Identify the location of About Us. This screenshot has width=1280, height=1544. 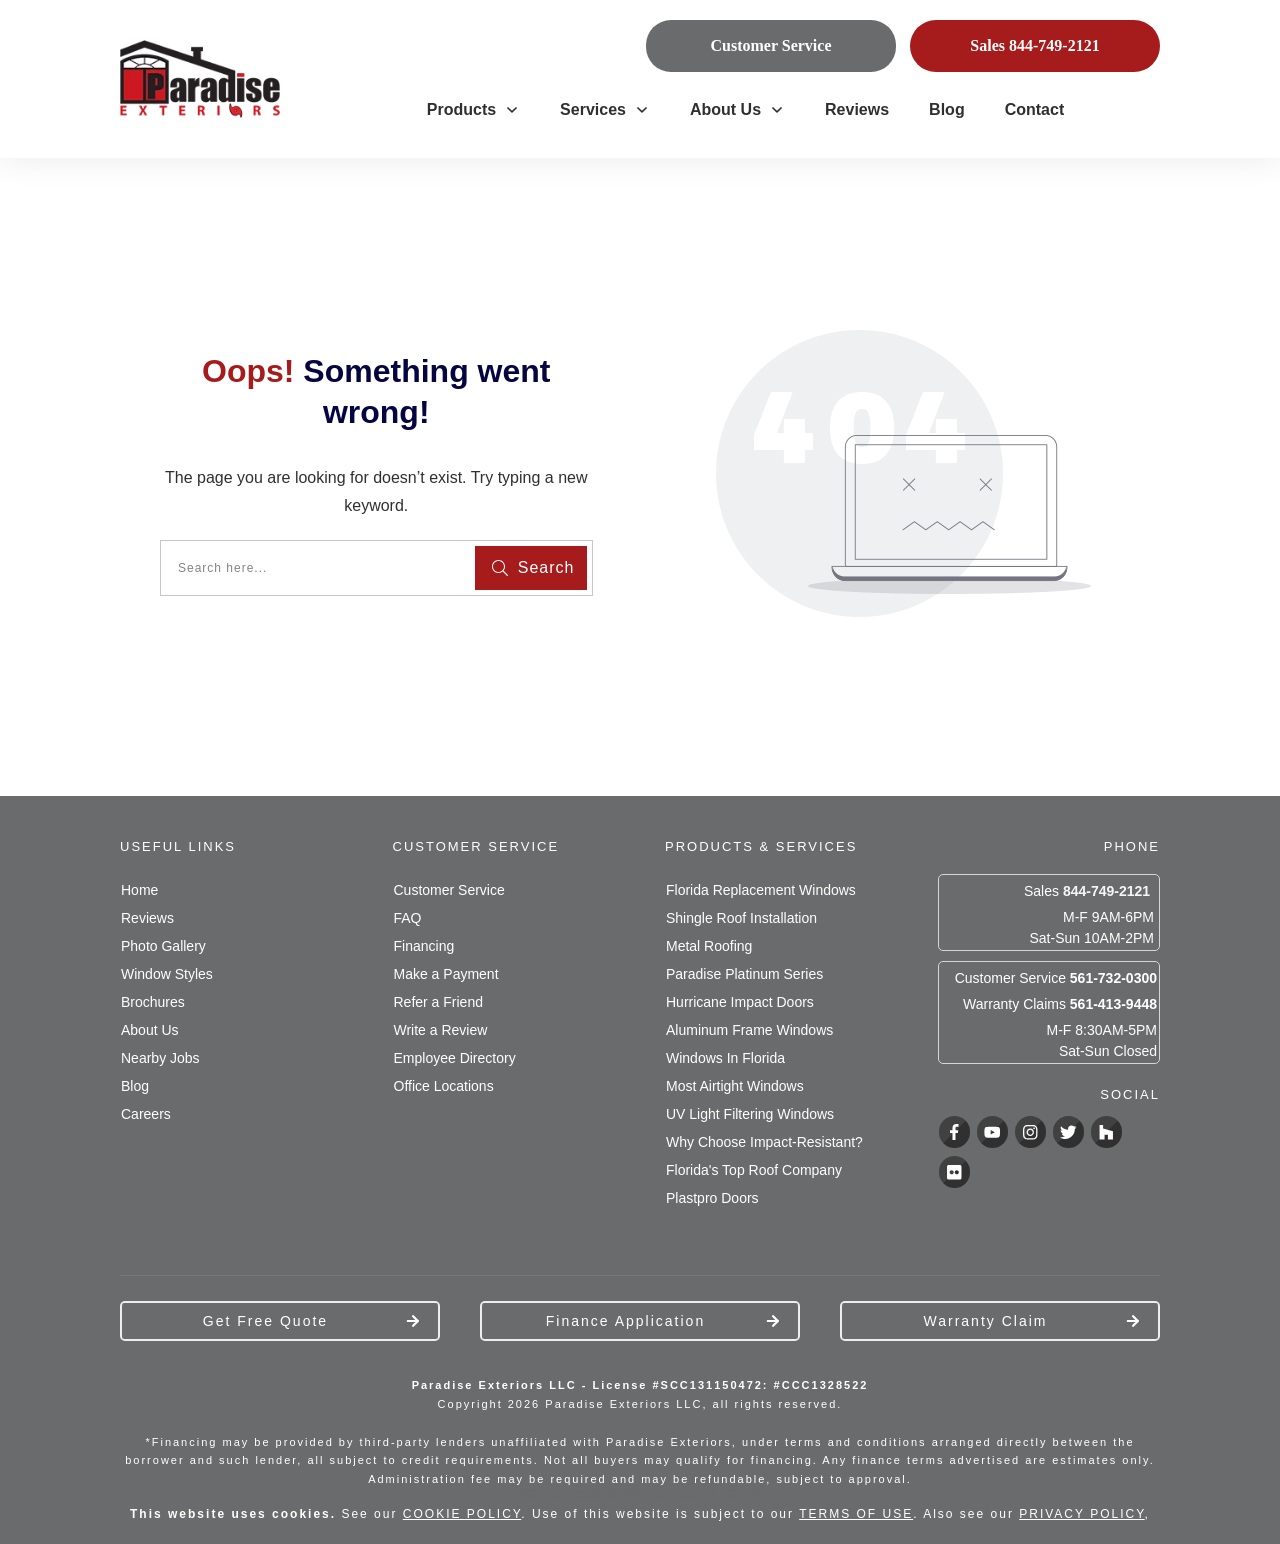
(150, 1030).